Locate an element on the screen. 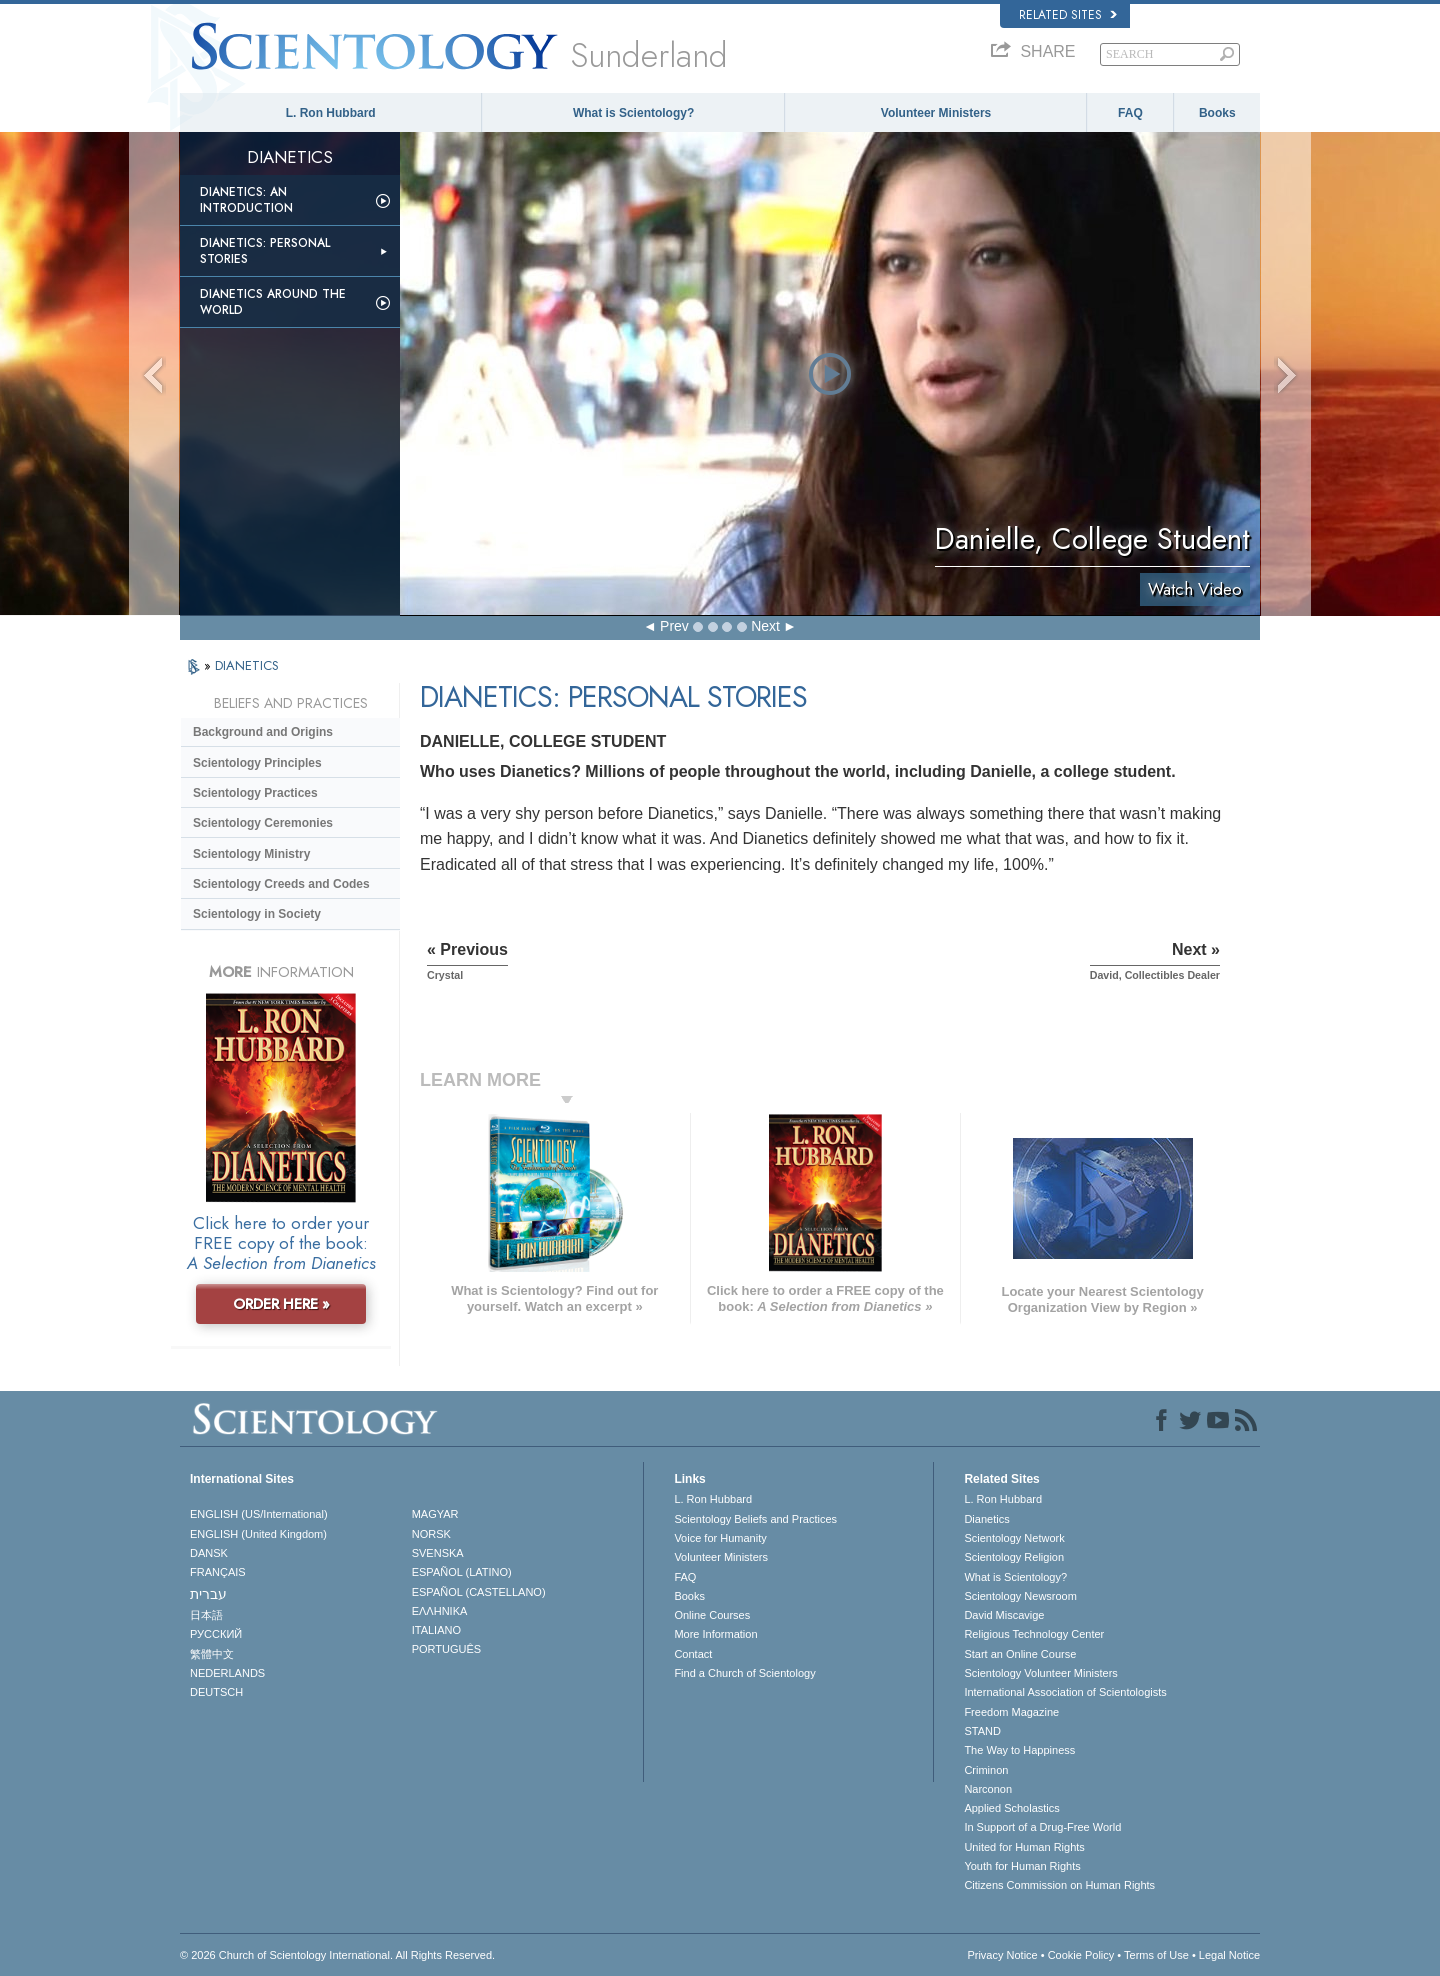 This screenshot has height=1976, width=1440. Scientology Volunteer Ministers is located at coordinates (1040, 1673).